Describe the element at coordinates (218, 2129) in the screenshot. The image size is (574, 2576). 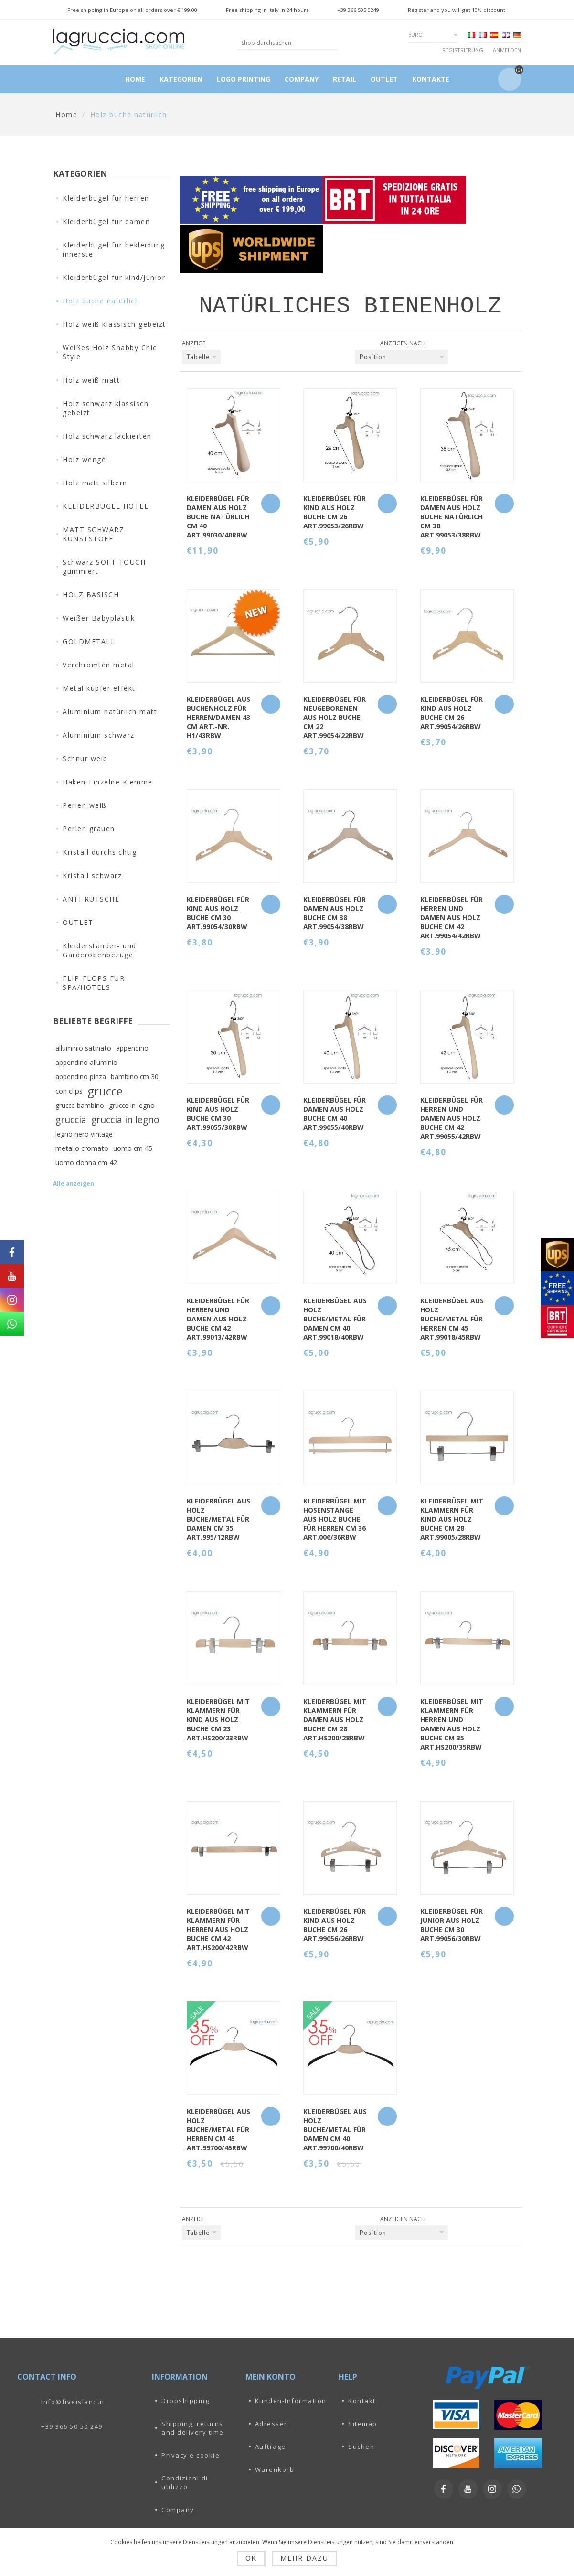
I see `KLEIDERBÜGEL AUS HOLZ BUCHE/METAL FÜR HERREN CM 45 art.99700/45RBW` at that location.